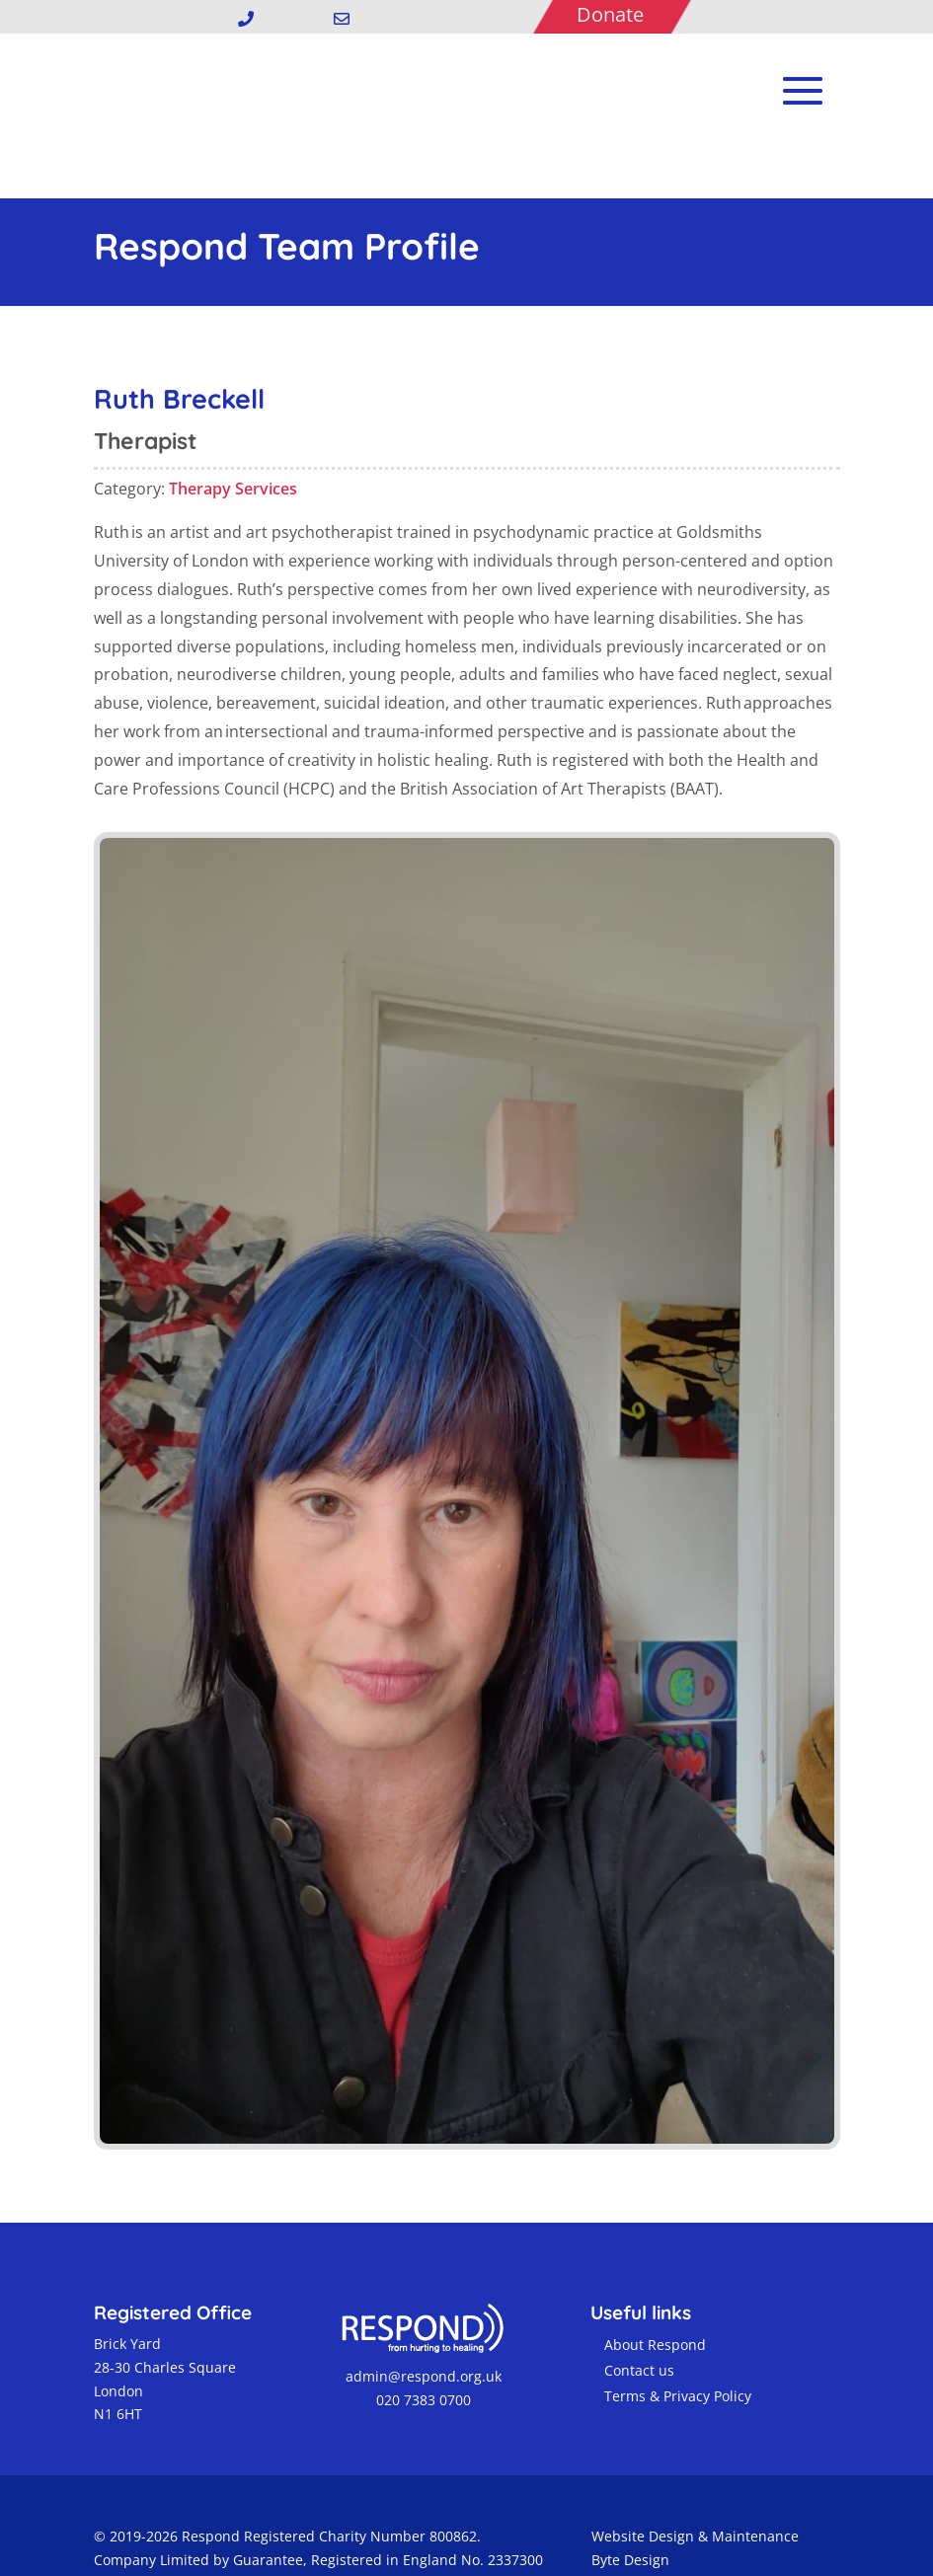 The width and height of the screenshot is (933, 2576). Describe the element at coordinates (655, 2299) in the screenshot. I see `About Respond` at that location.